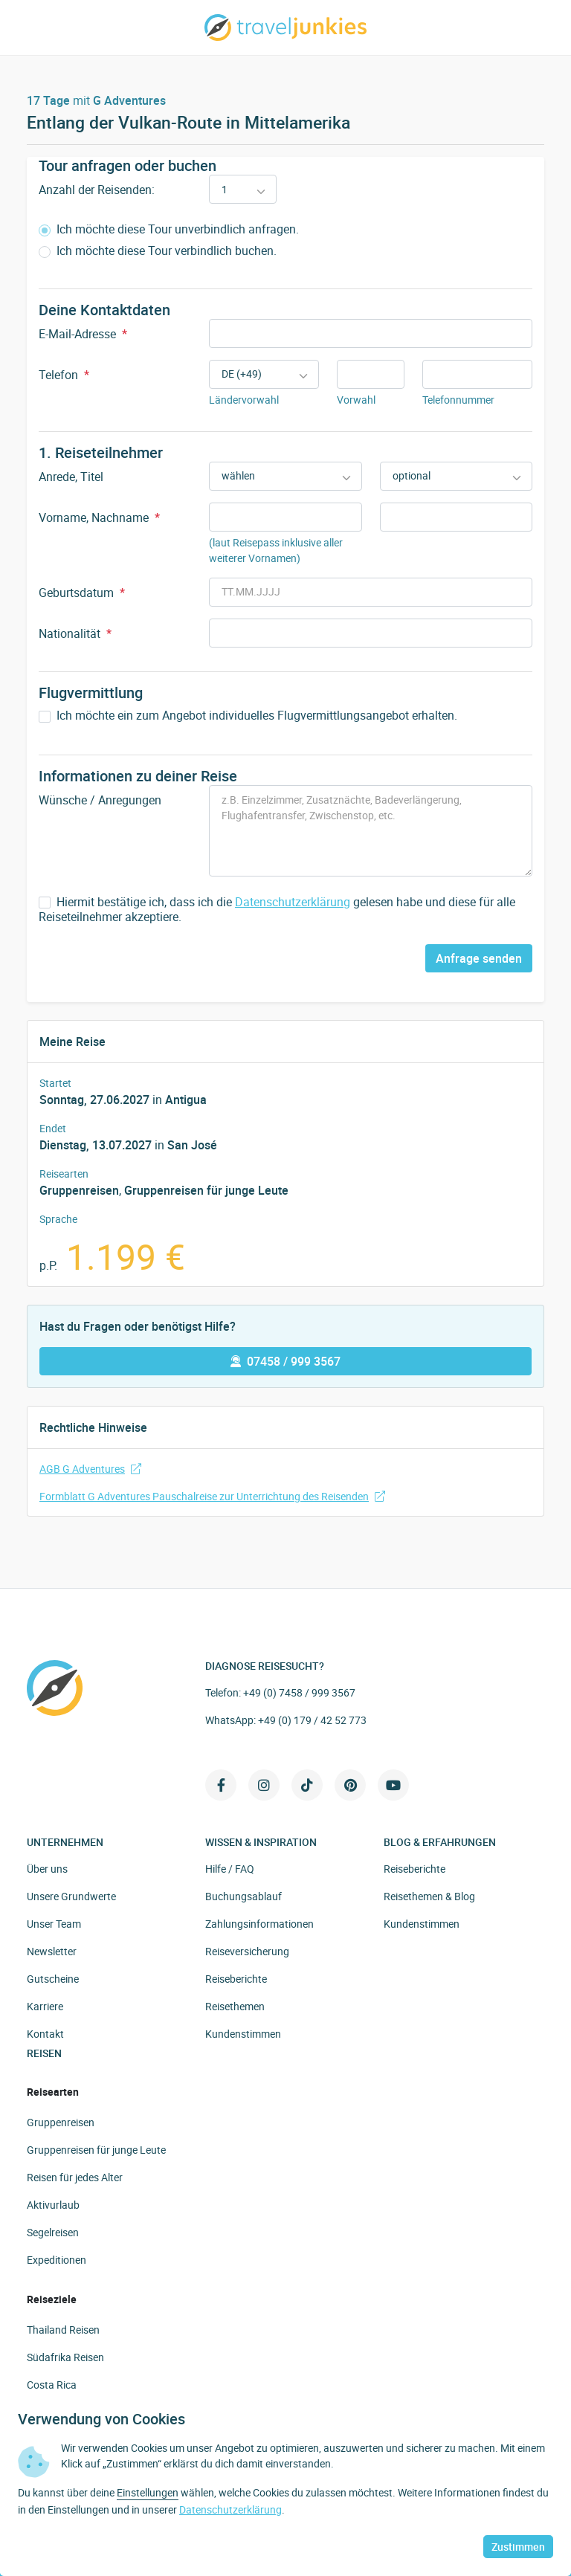 The width and height of the screenshot is (571, 2576). I want to click on Zahlungsinformationen, so click(259, 1924).